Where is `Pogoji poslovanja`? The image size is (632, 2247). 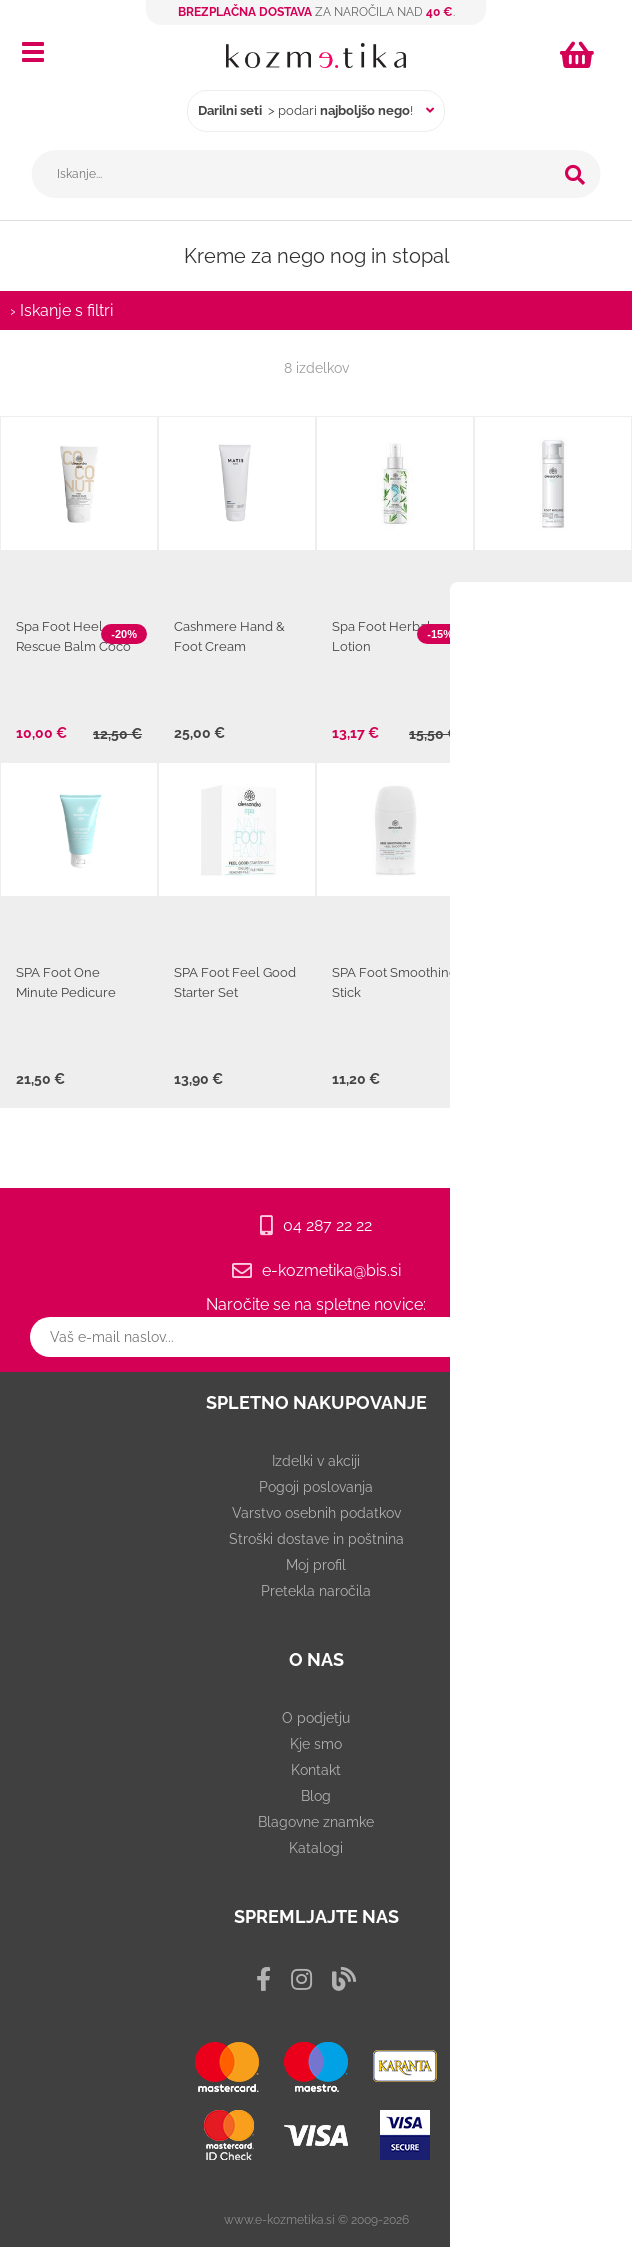 Pogoji poslovanja is located at coordinates (316, 1487).